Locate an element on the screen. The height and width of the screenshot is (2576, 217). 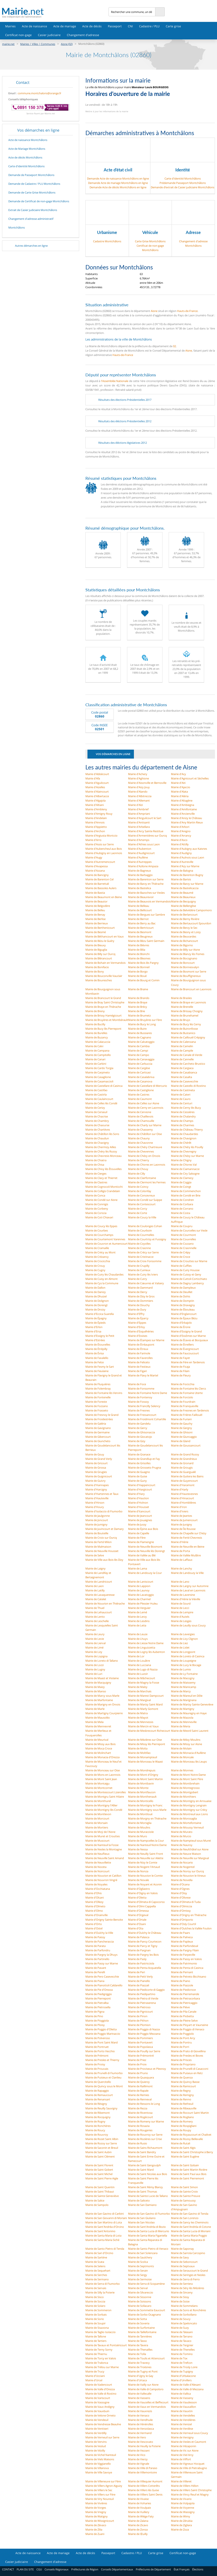
Mairie de Saint Gengoulph is located at coordinates (144, 2165).